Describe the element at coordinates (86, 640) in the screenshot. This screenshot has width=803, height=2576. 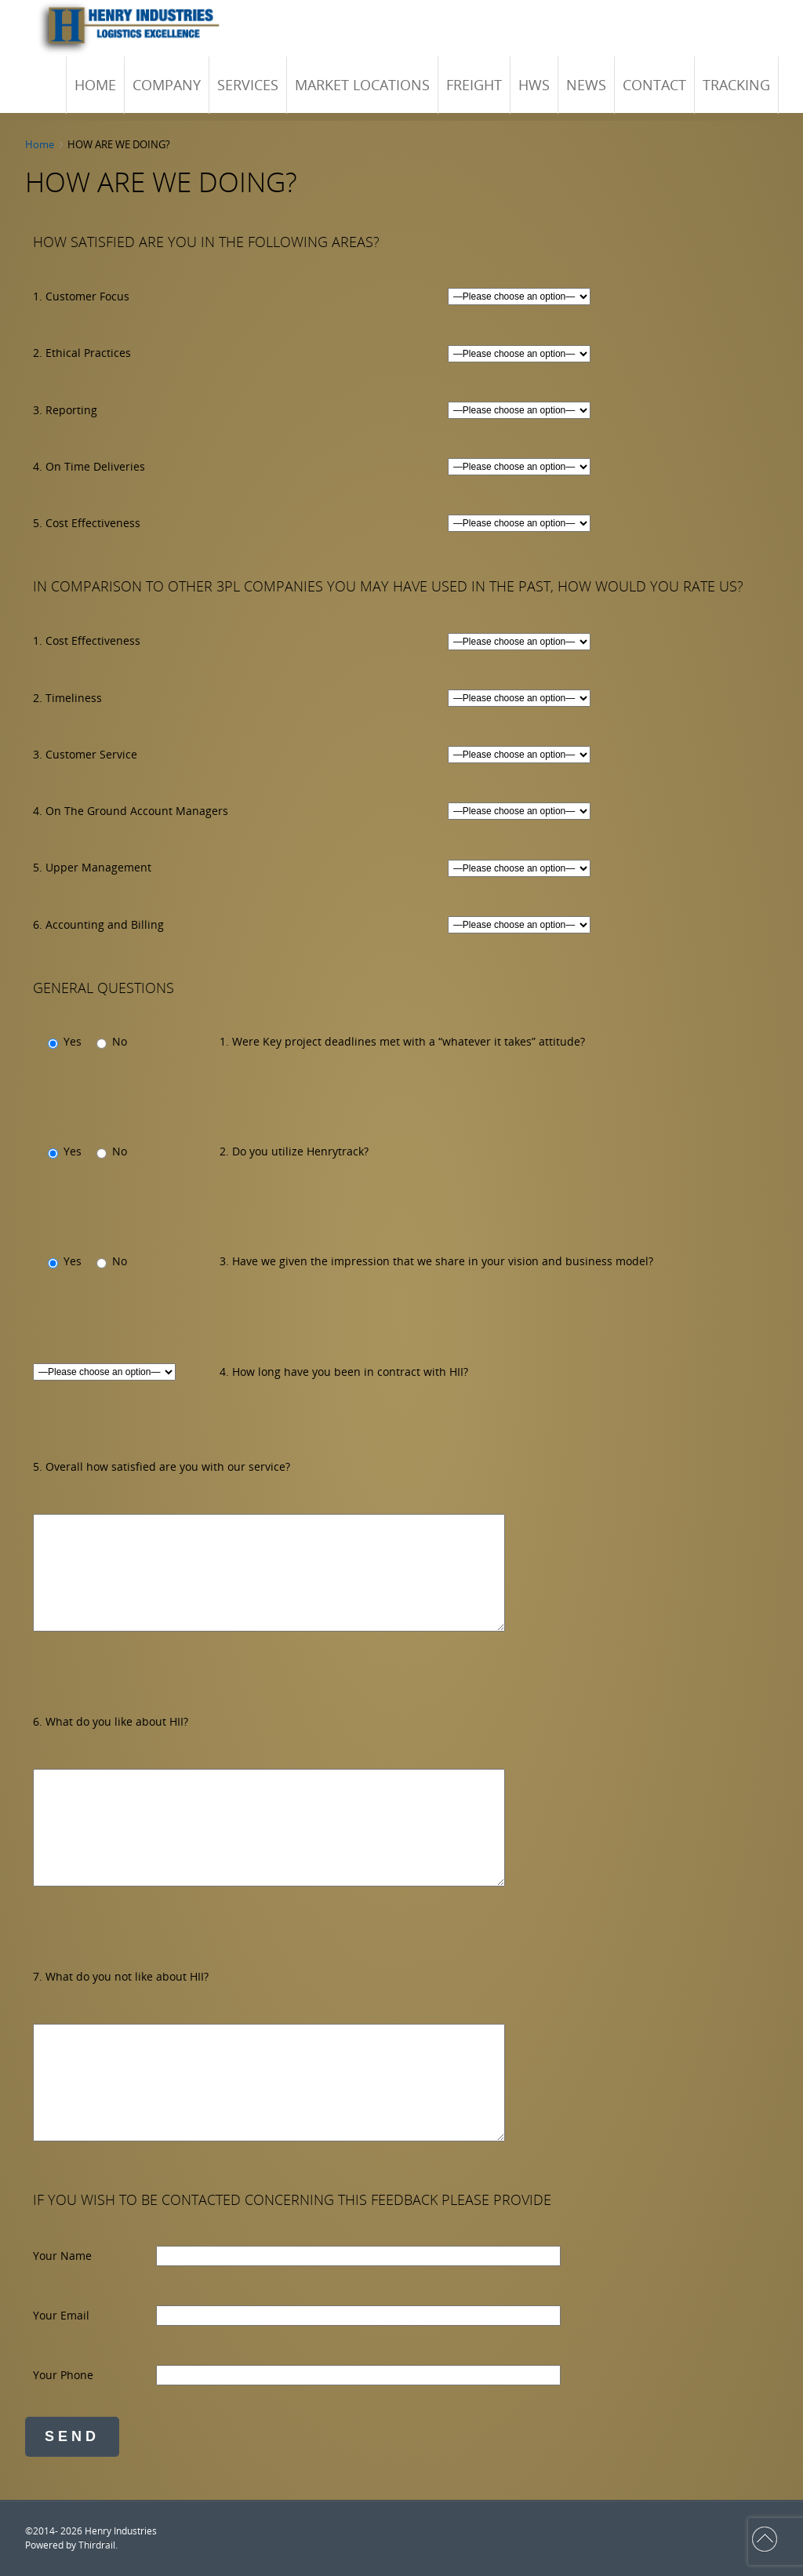
I see `1. Cost Effectiveness` at that location.